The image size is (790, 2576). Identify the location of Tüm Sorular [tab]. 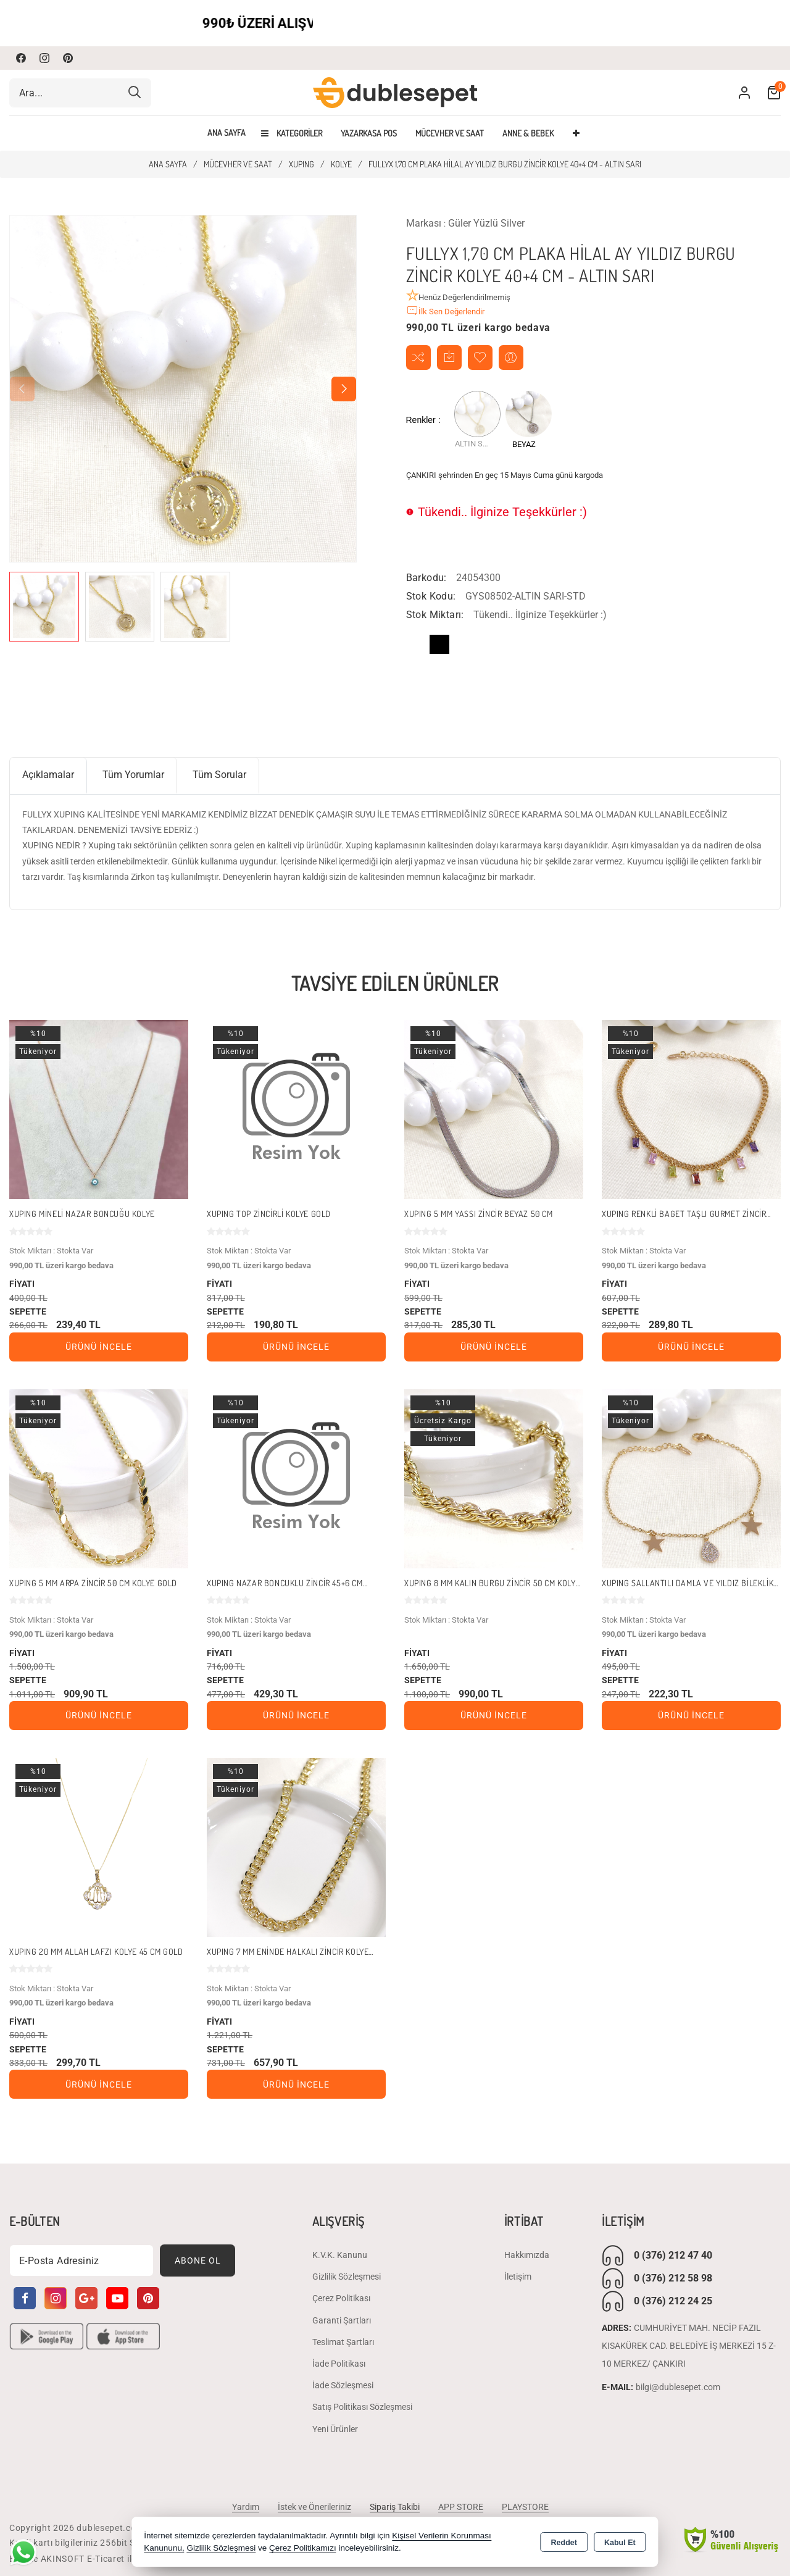
(219, 774).